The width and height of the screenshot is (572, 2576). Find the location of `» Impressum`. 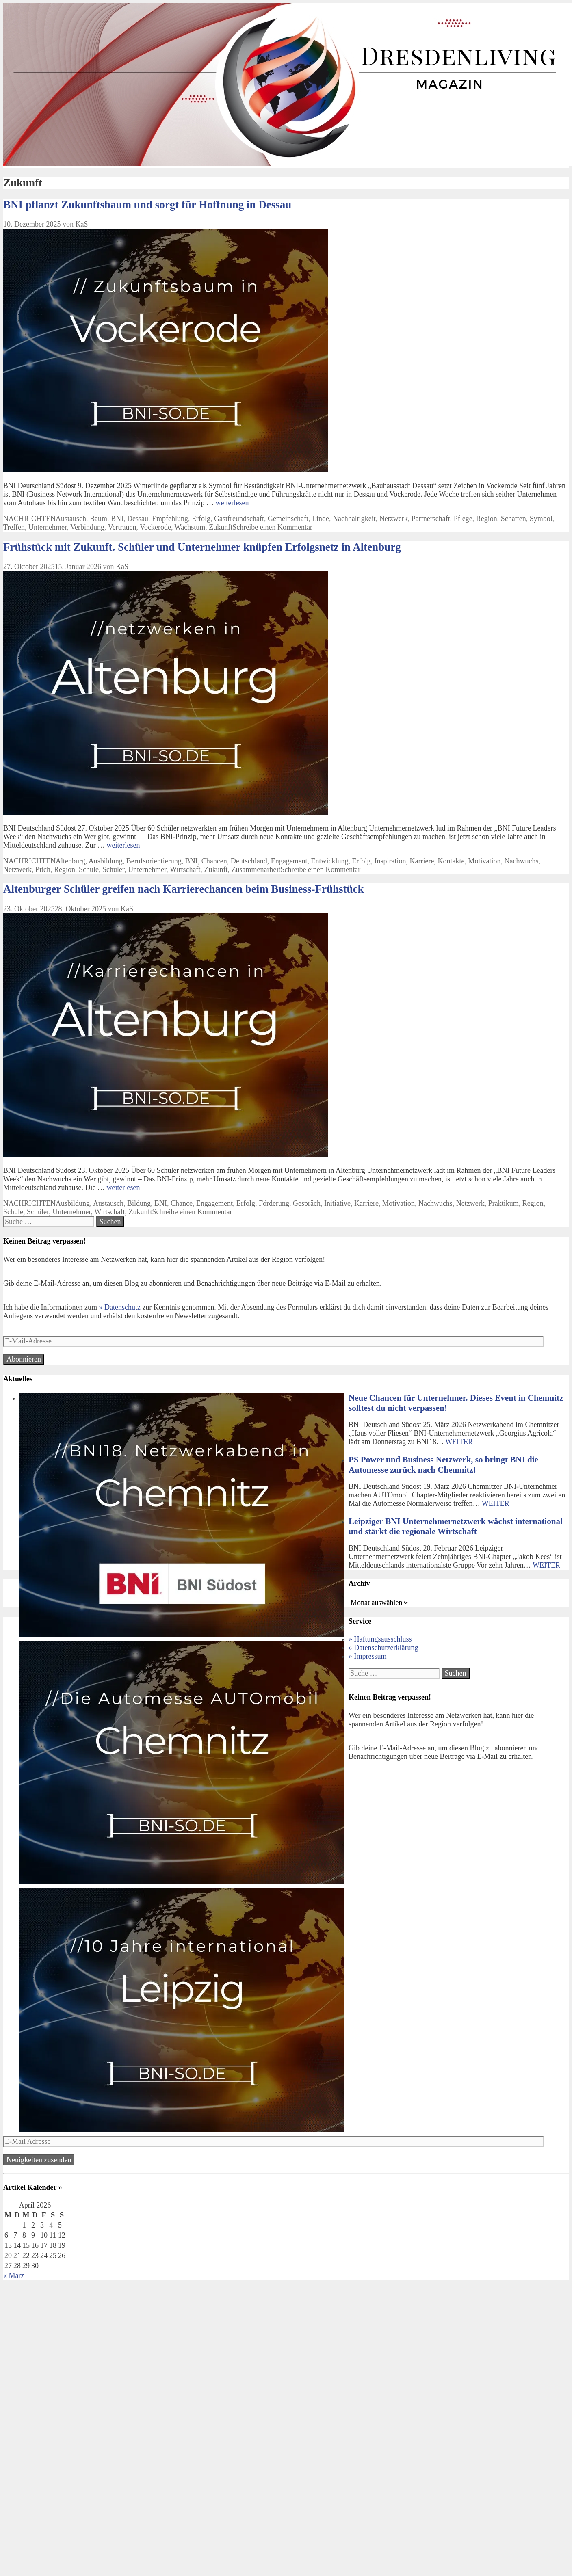

» Impressum is located at coordinates (368, 1656).